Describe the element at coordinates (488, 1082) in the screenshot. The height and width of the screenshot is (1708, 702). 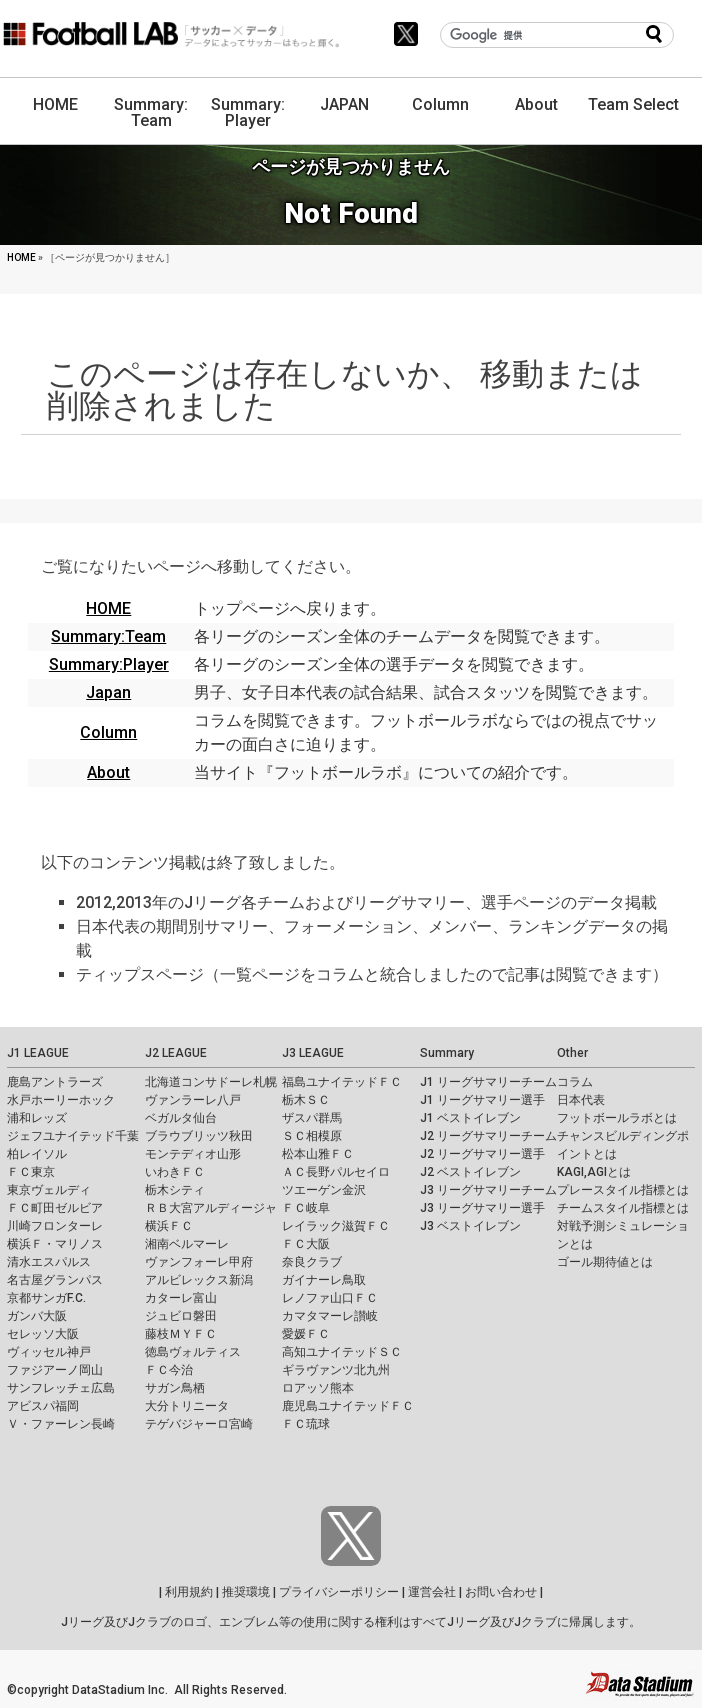
I see `J1 リーグサマリーチーム` at that location.